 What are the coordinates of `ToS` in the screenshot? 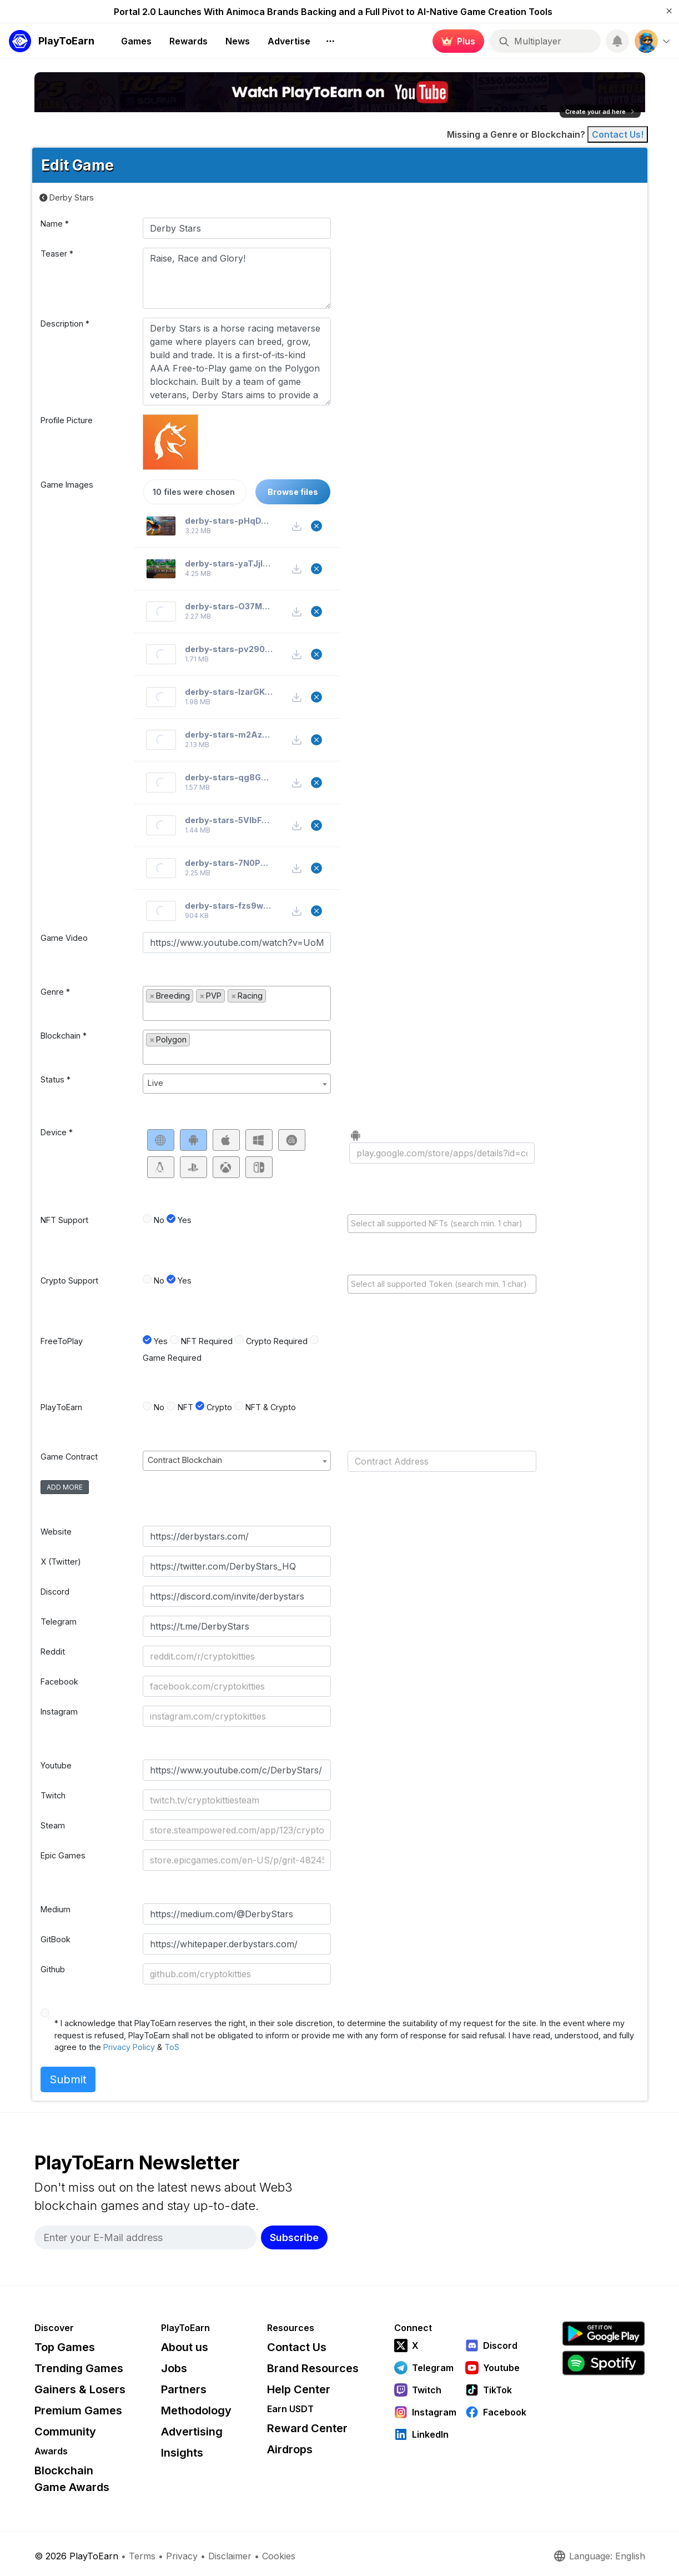 It's located at (171, 2047).